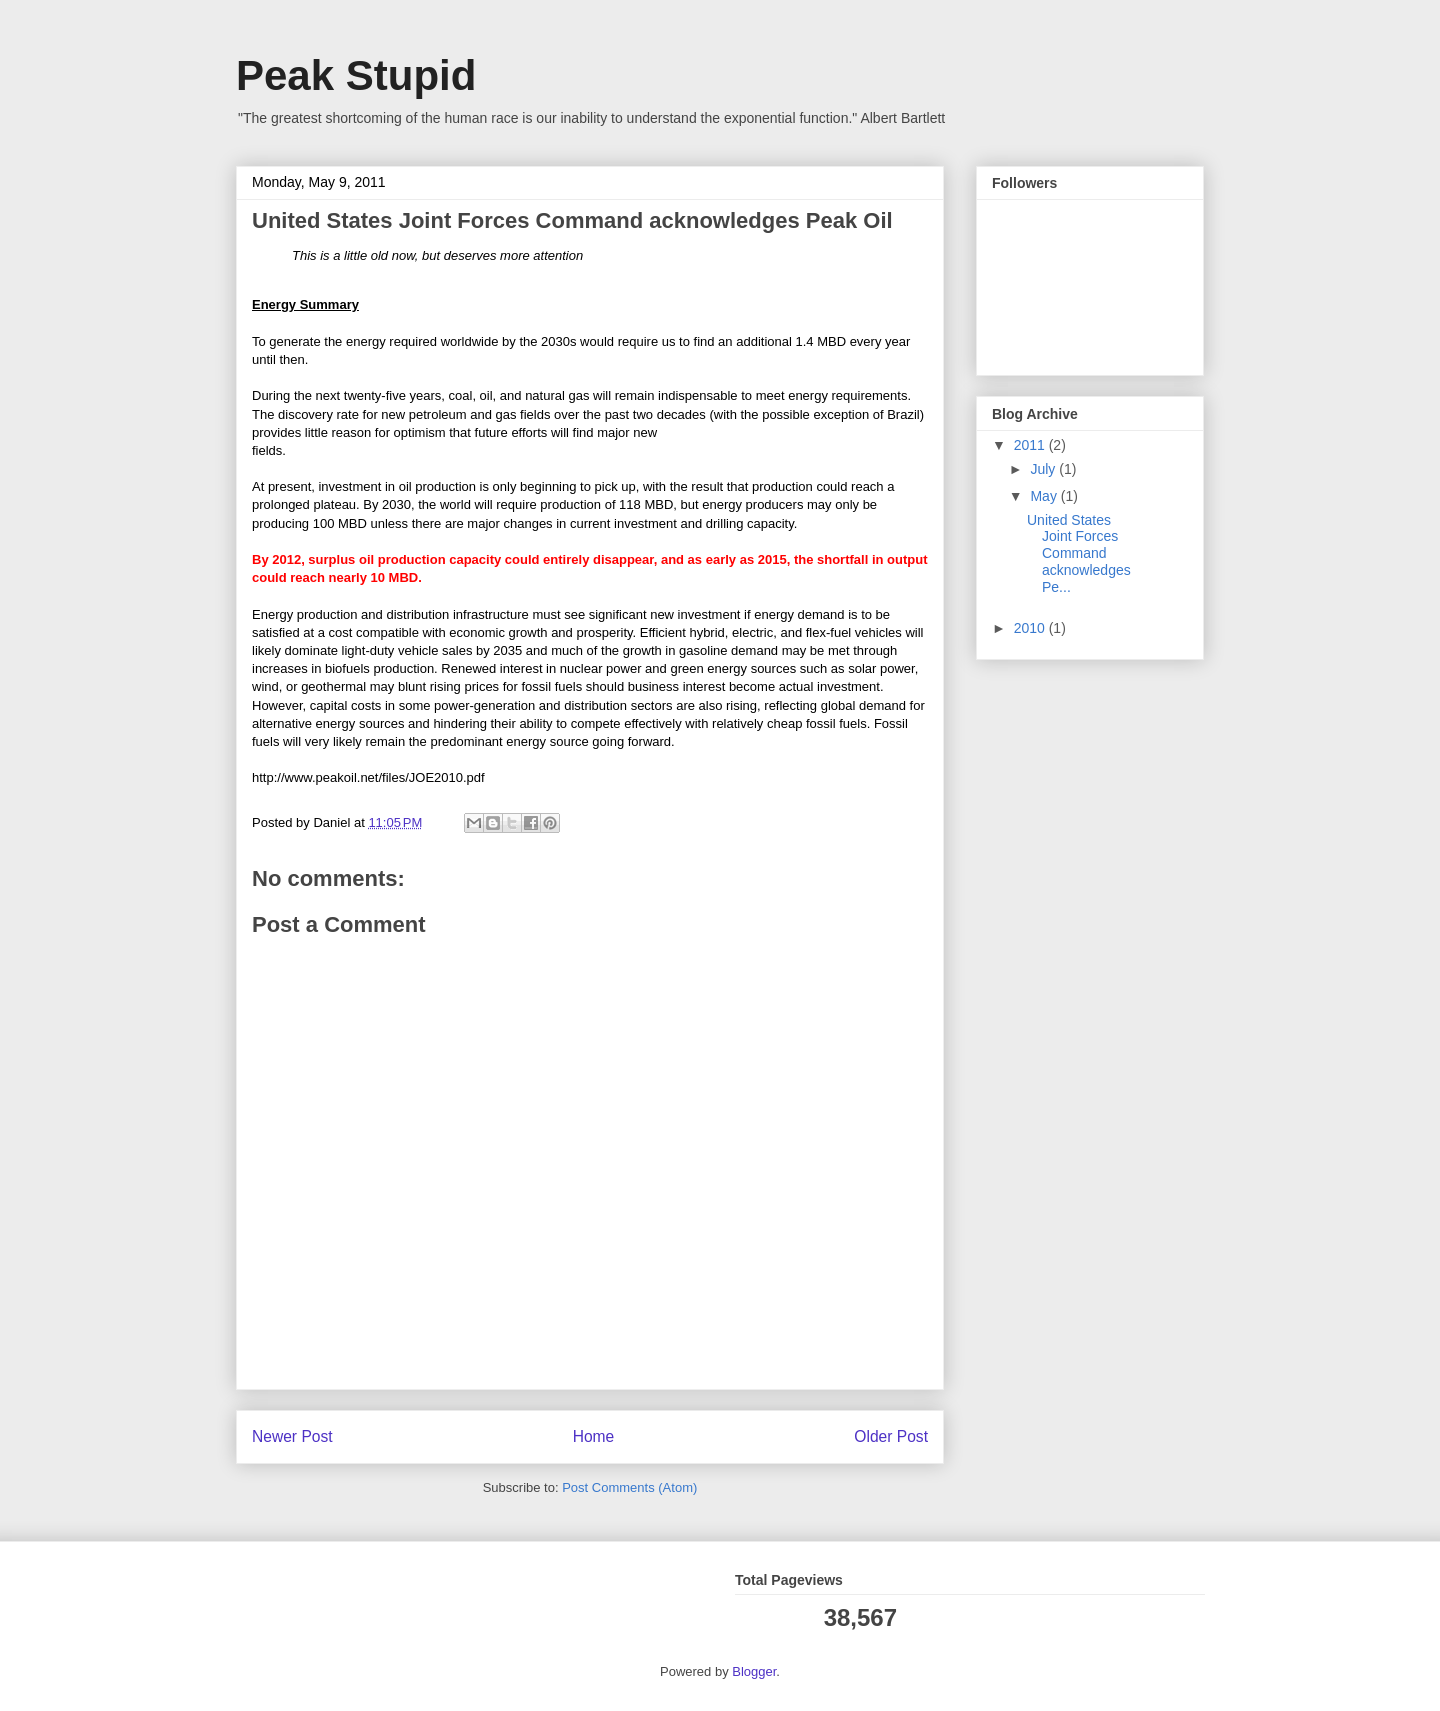  I want to click on United States Joint Forces Command acknowledges Pe..., so click(1079, 553).